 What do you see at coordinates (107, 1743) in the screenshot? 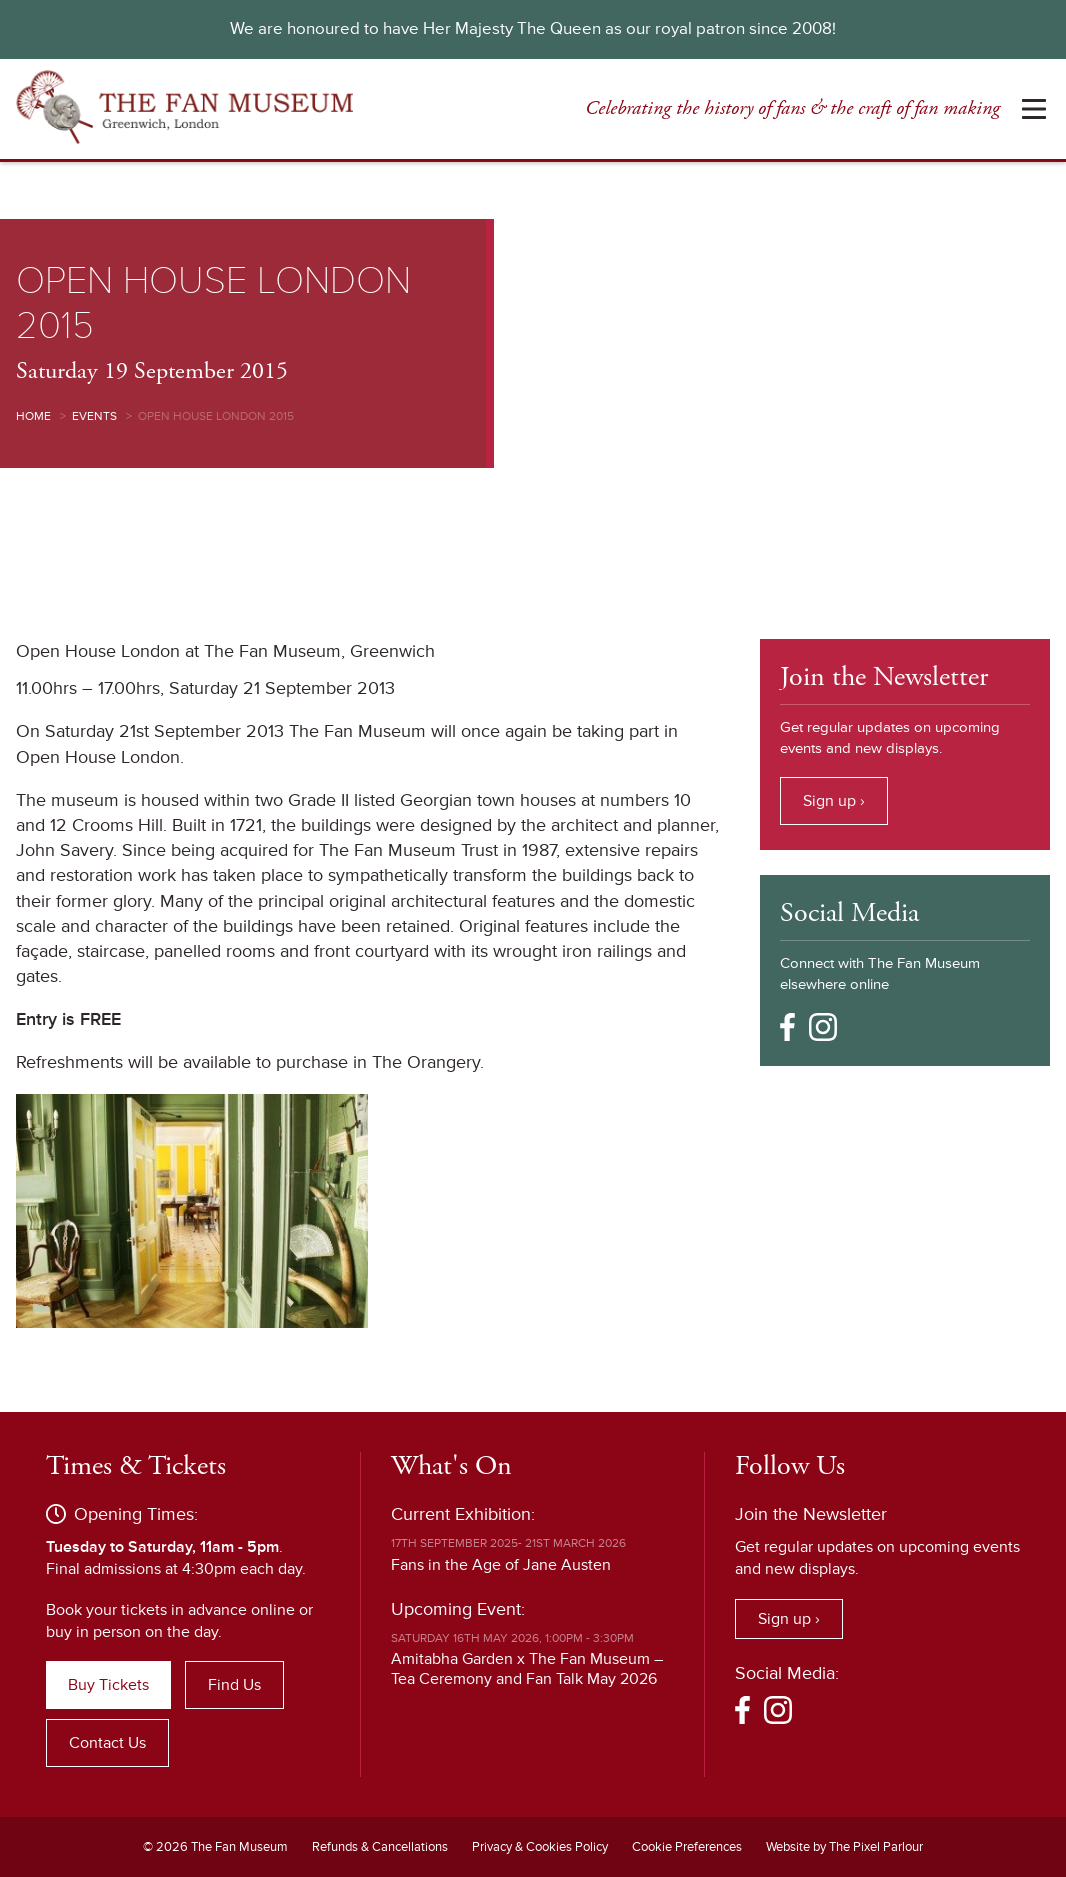
I see `Contact Us` at bounding box center [107, 1743].